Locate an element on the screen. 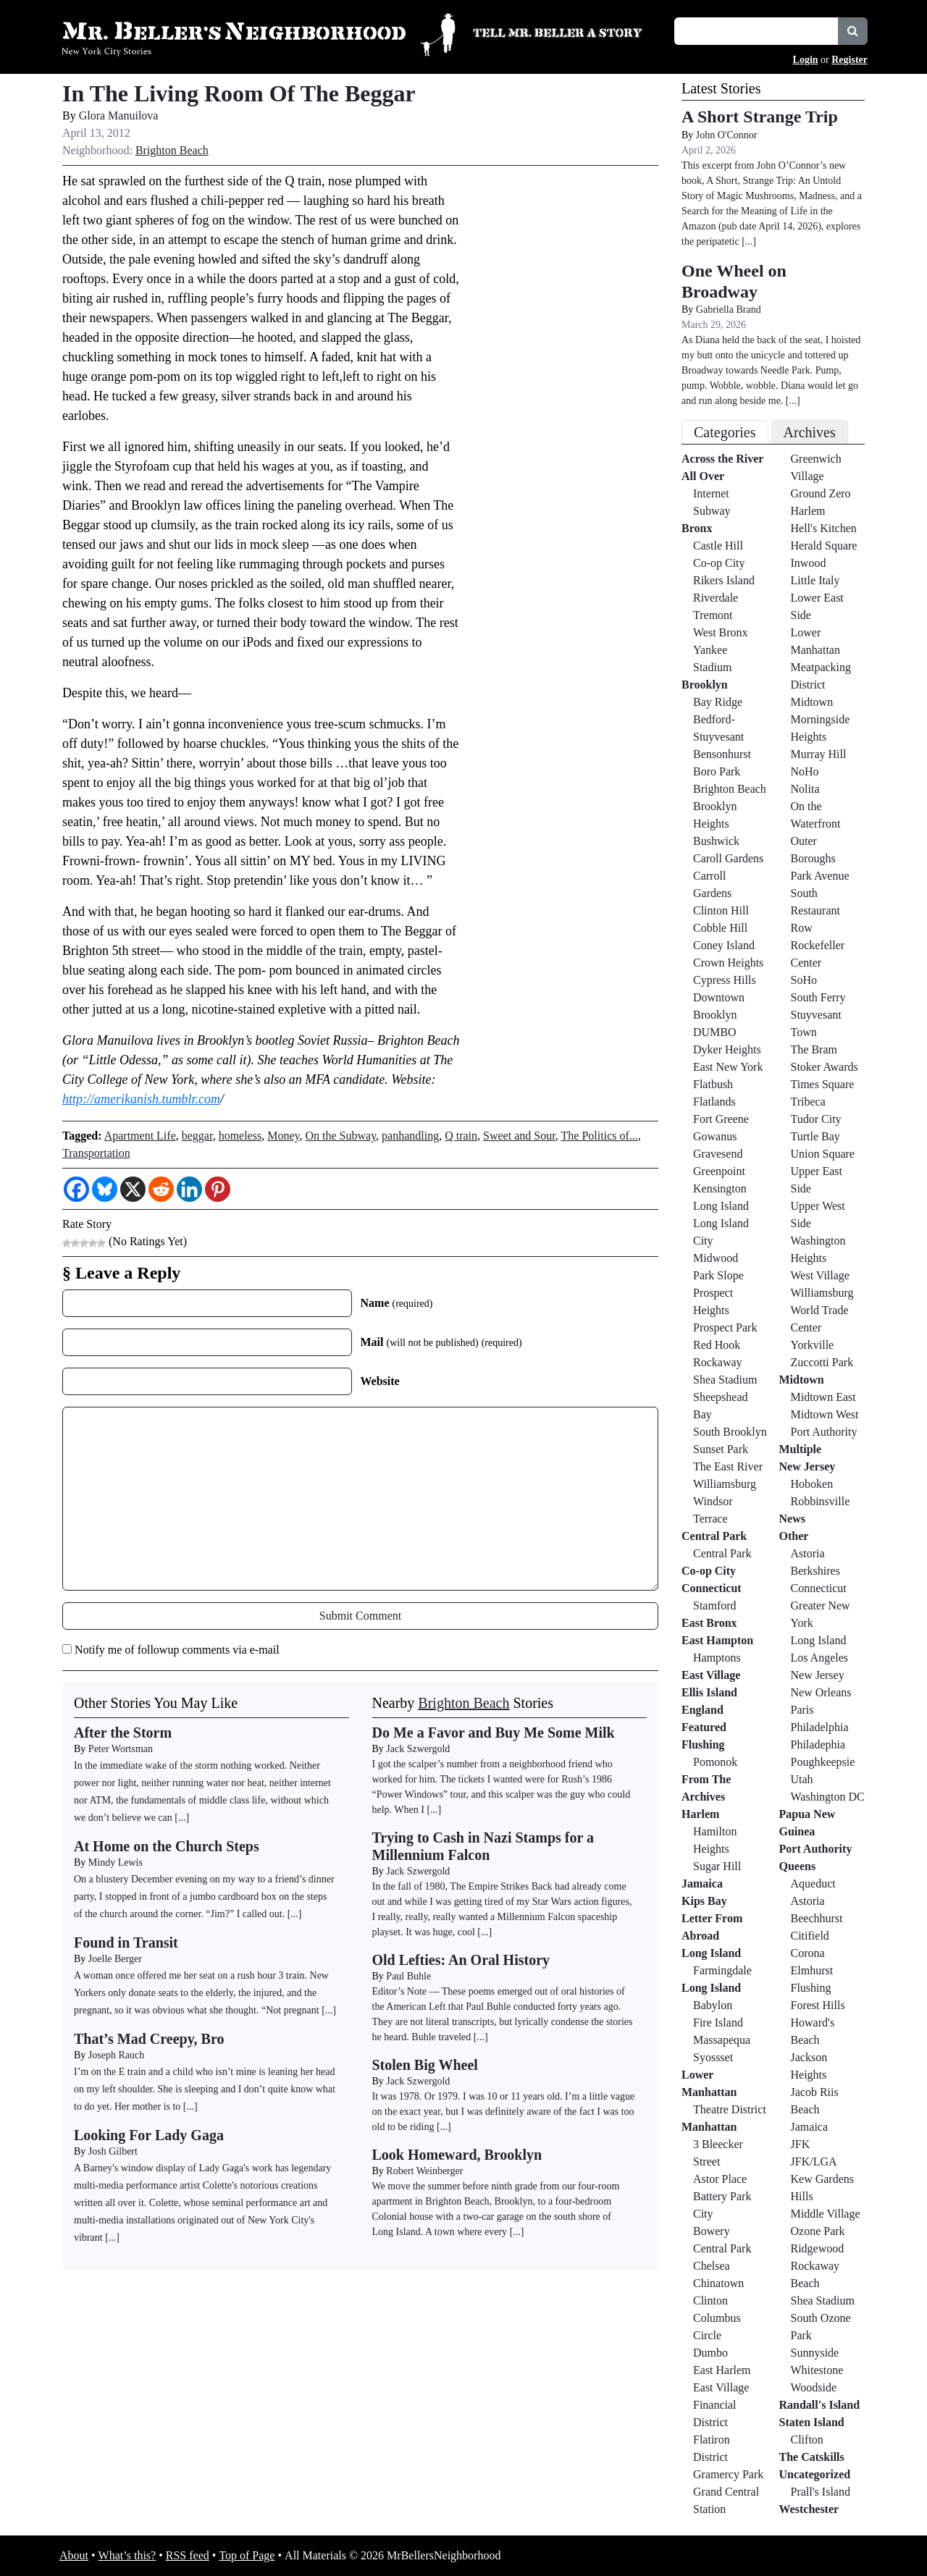 The height and width of the screenshot is (2576, 927). All Over is located at coordinates (702, 476).